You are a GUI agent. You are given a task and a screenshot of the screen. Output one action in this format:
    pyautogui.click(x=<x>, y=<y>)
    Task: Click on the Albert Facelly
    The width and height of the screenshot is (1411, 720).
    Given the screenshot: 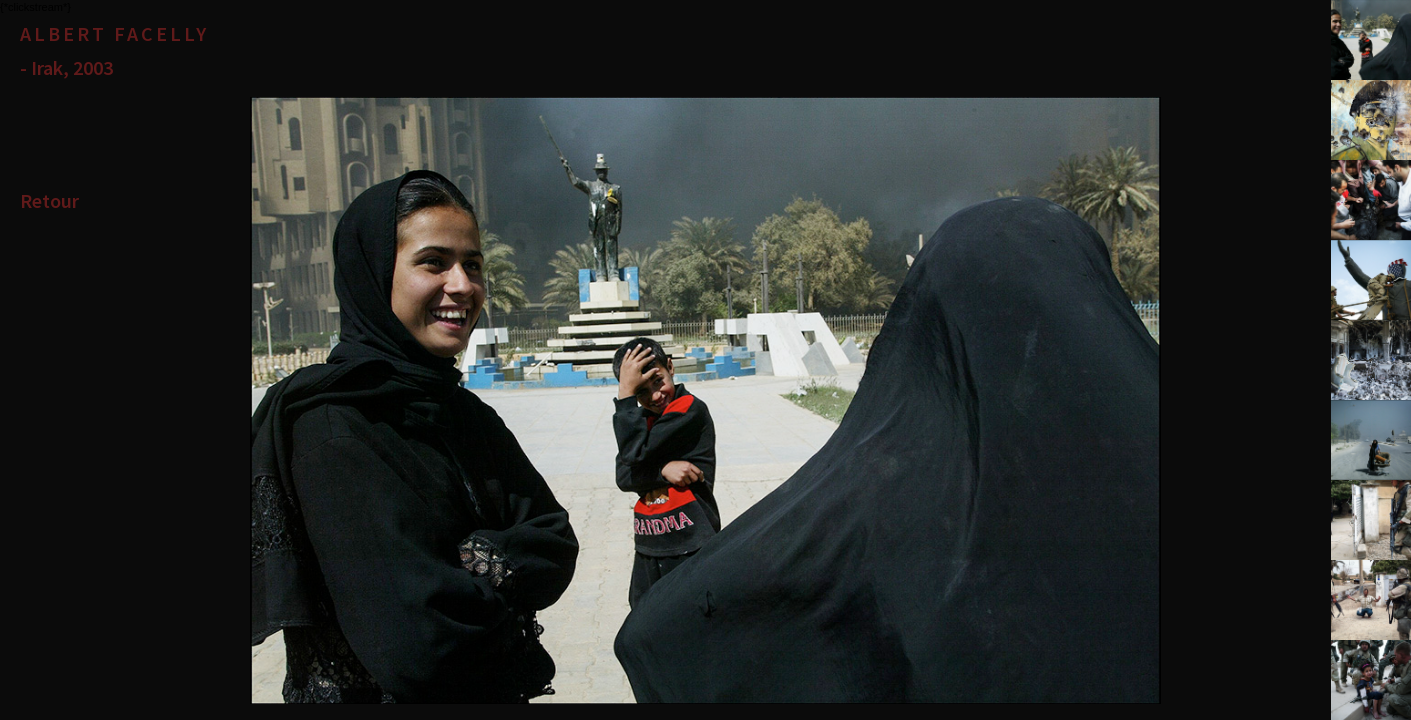 What is the action you would take?
    pyautogui.click(x=114, y=33)
    